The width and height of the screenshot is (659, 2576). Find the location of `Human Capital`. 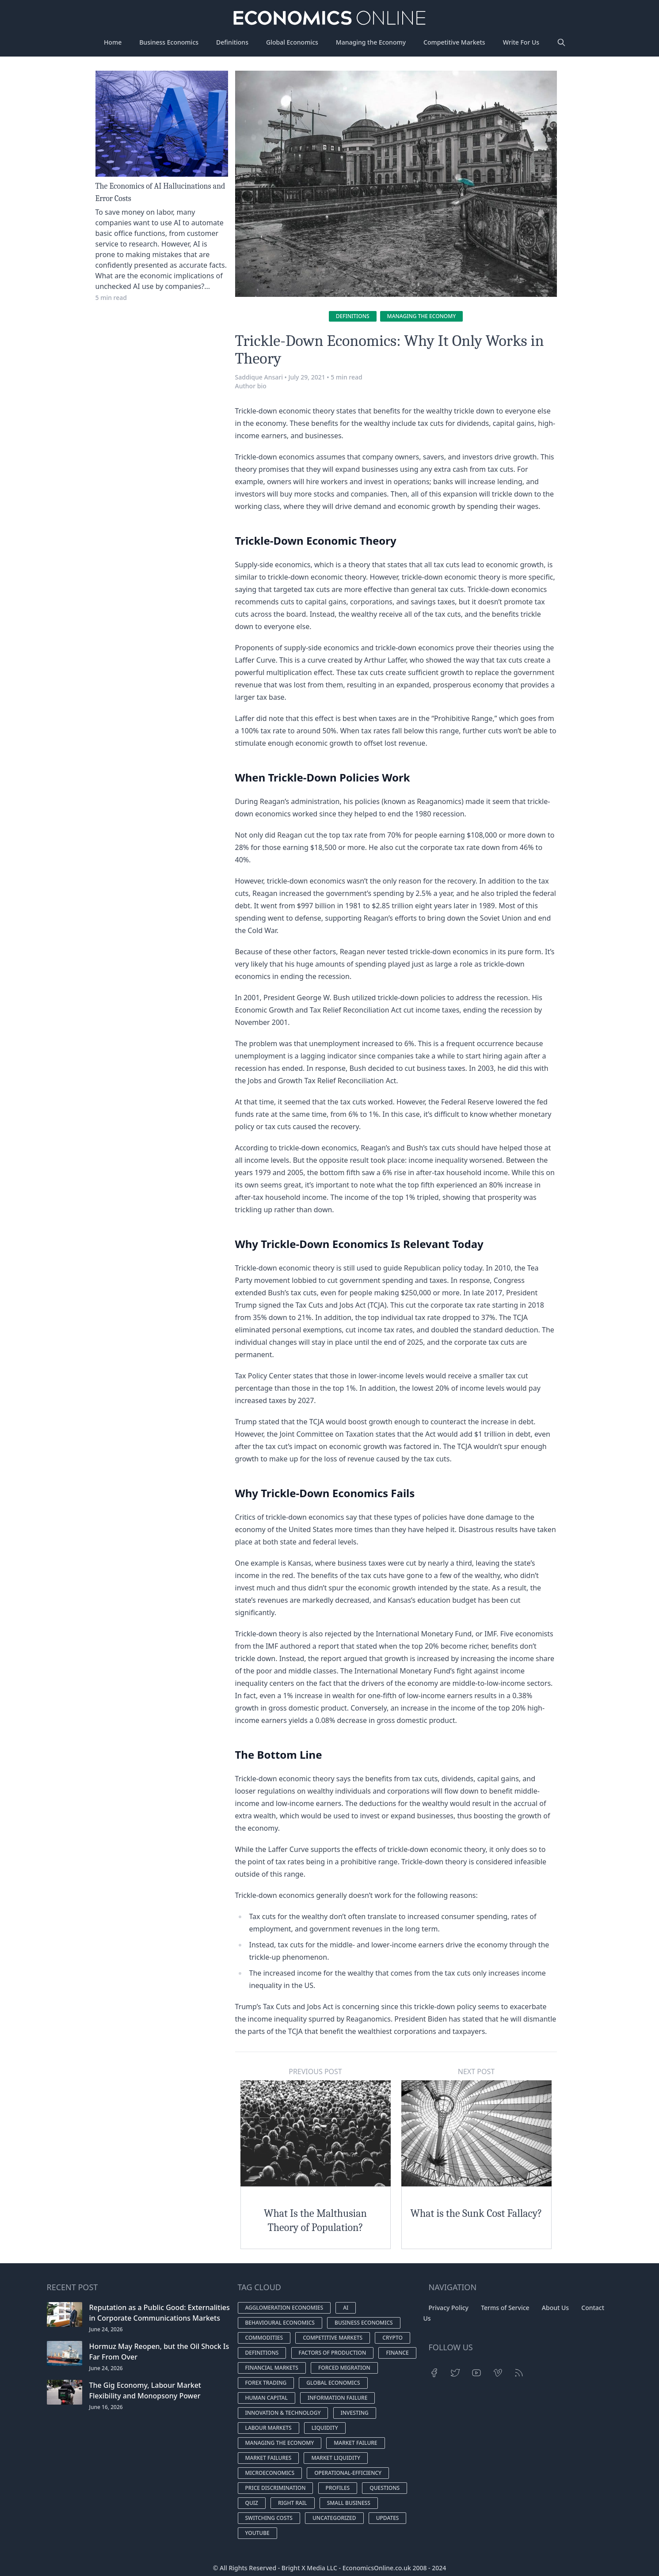

Human Capital is located at coordinates (266, 2397).